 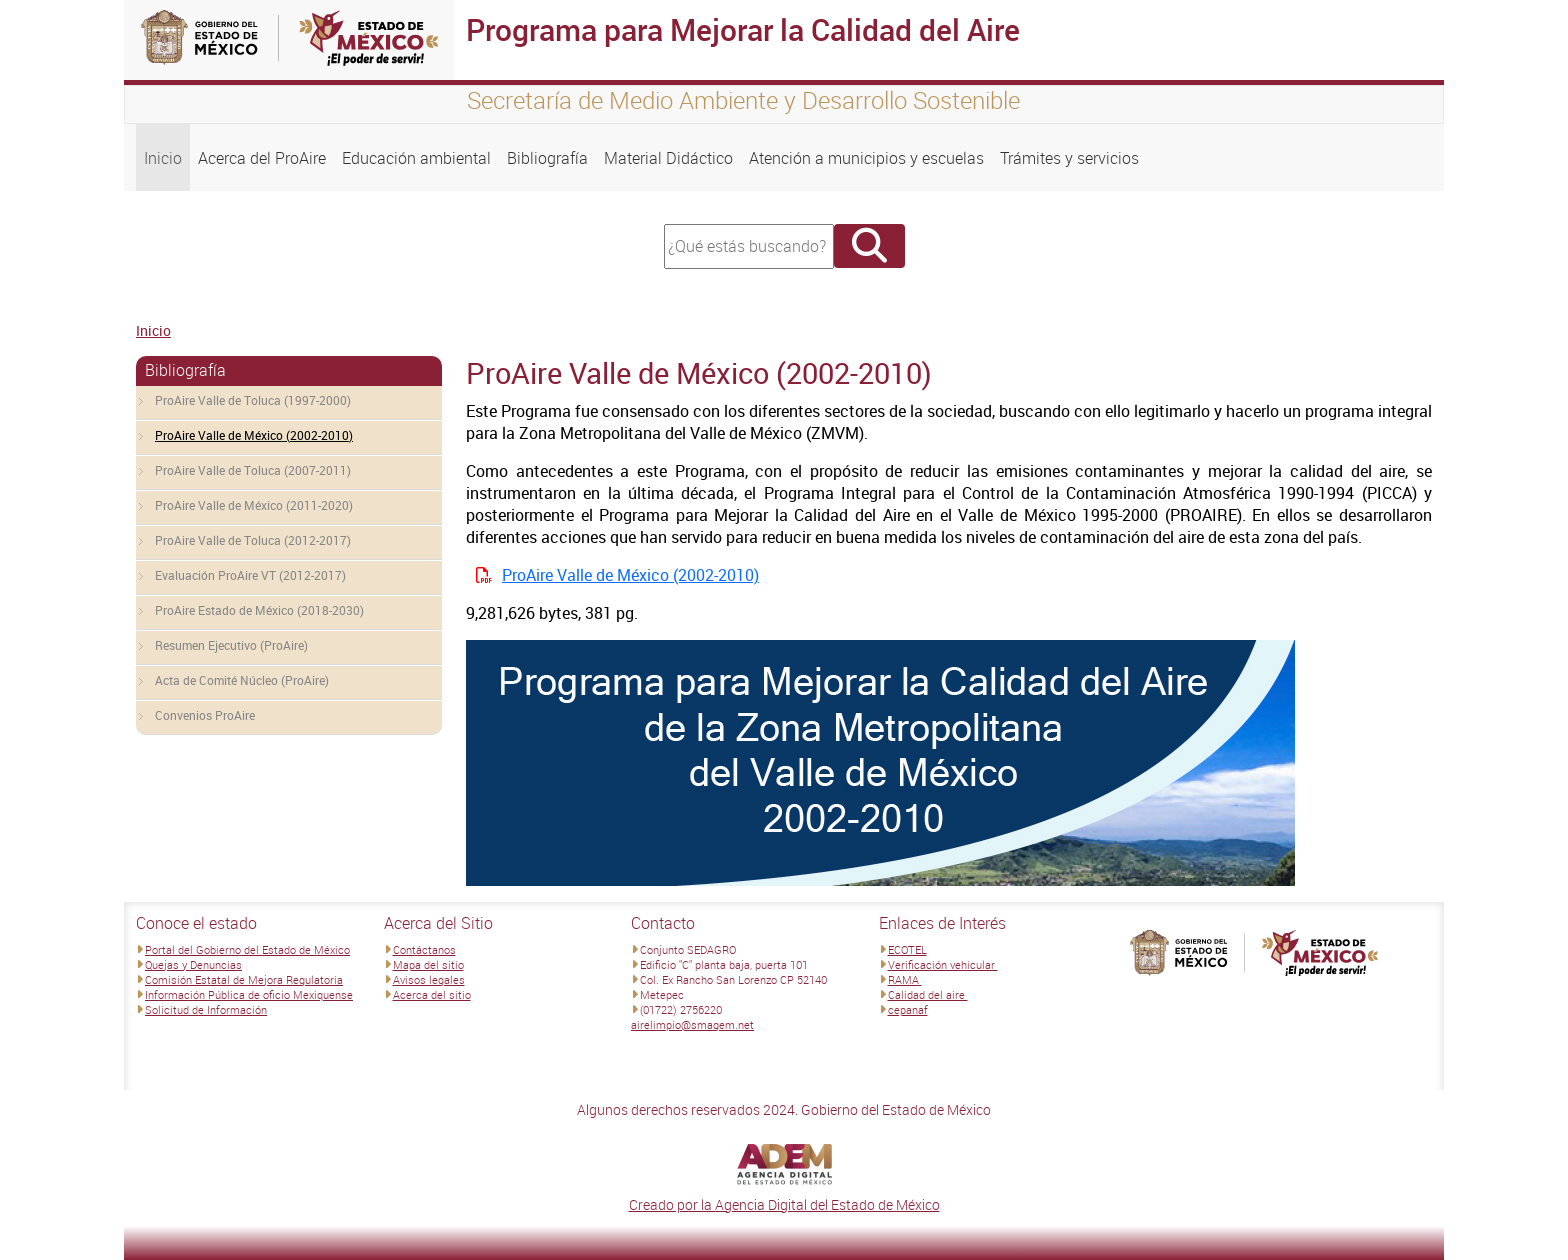 What do you see at coordinates (254, 505) in the screenshot?
I see `ProAire Valle de México (2011-2020)` at bounding box center [254, 505].